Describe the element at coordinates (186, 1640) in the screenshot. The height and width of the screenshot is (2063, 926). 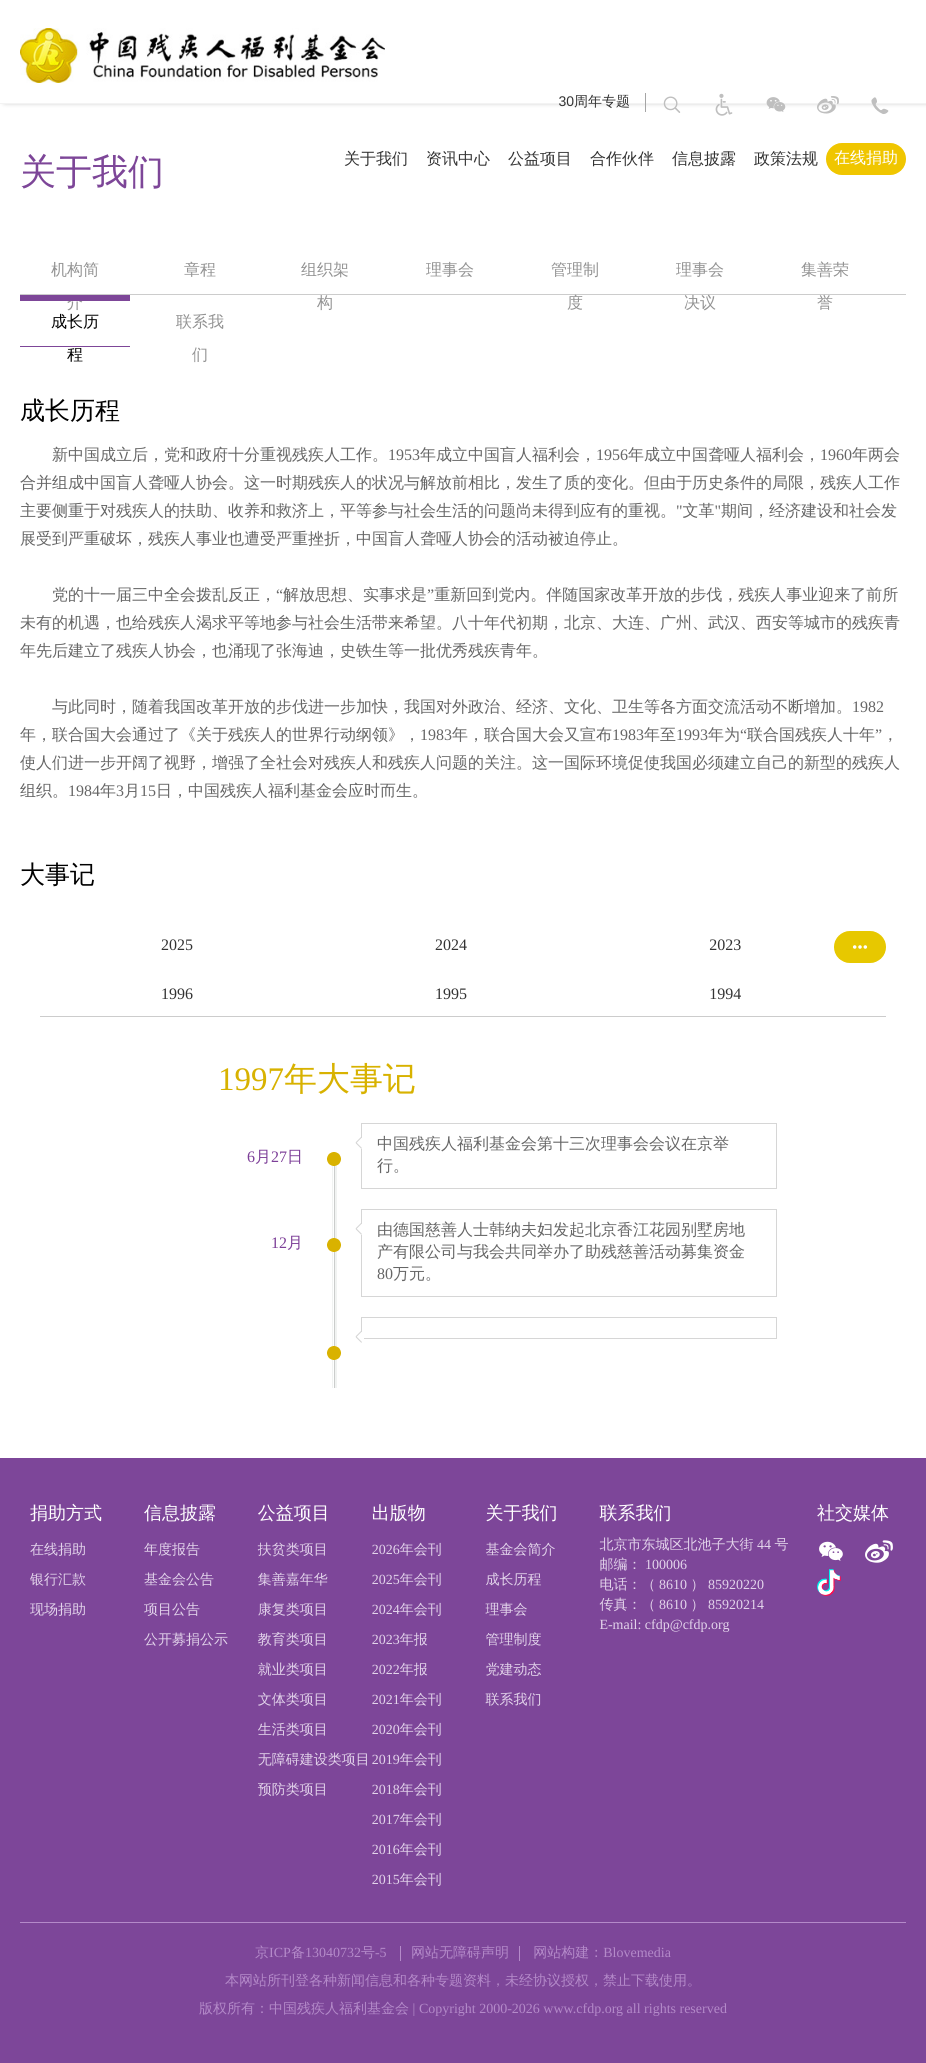
I see `公开募捐公示` at that location.